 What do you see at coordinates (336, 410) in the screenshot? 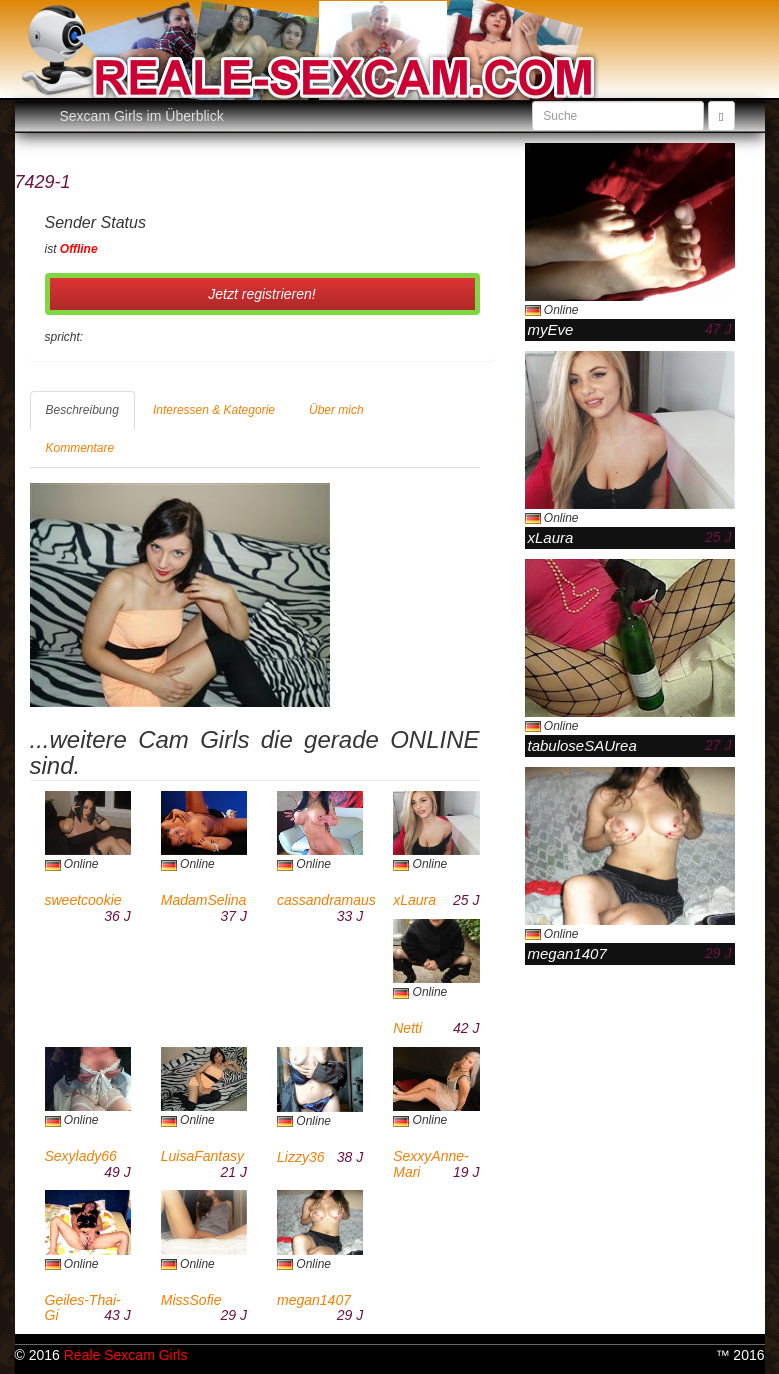
I see `Über mich [tab]` at bounding box center [336, 410].